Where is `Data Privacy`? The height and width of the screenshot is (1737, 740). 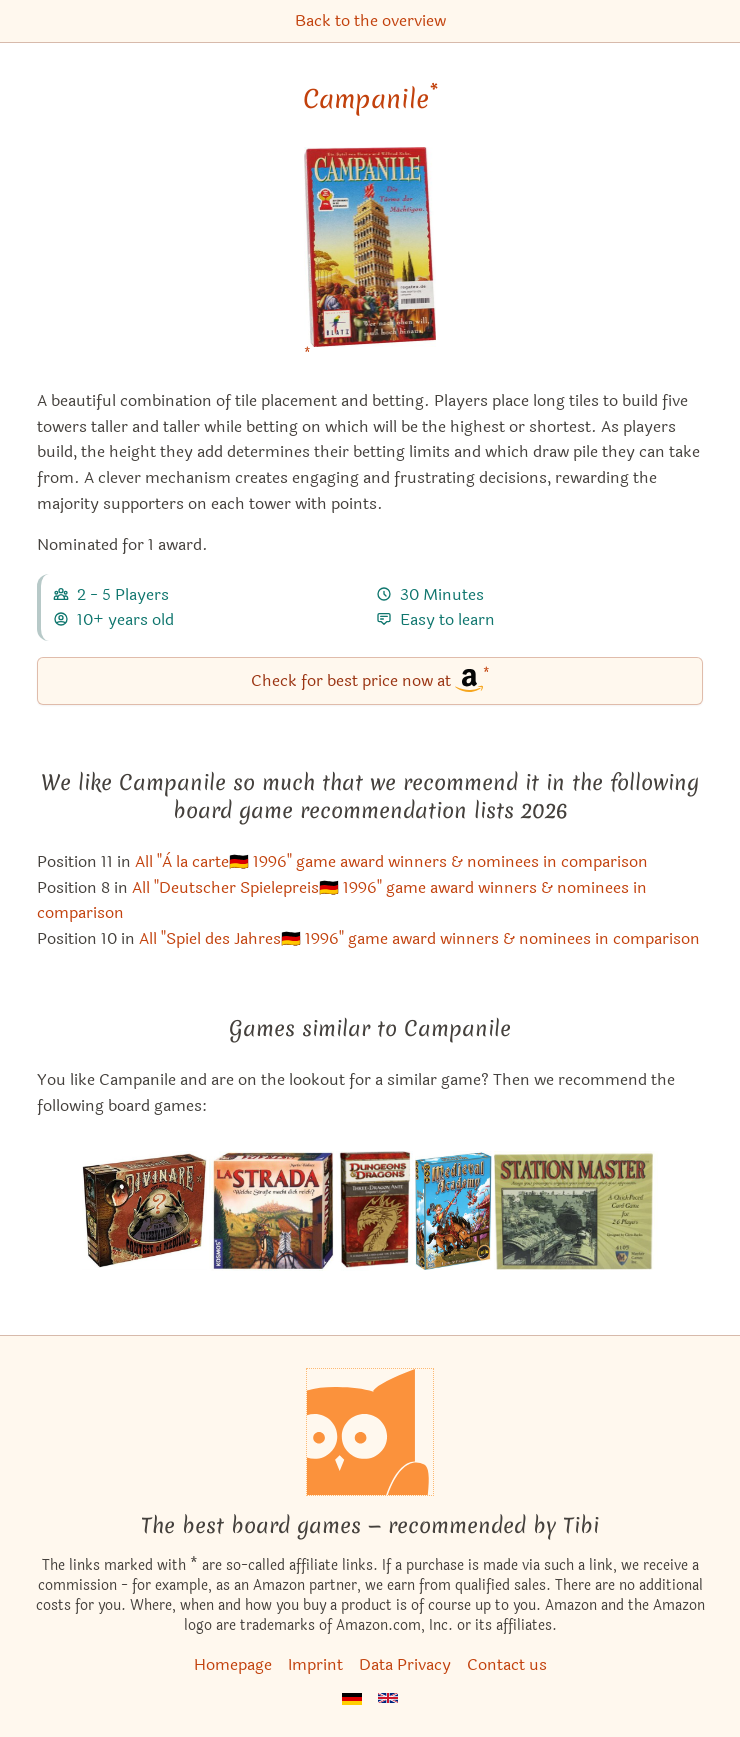 Data Privacy is located at coordinates (405, 1664).